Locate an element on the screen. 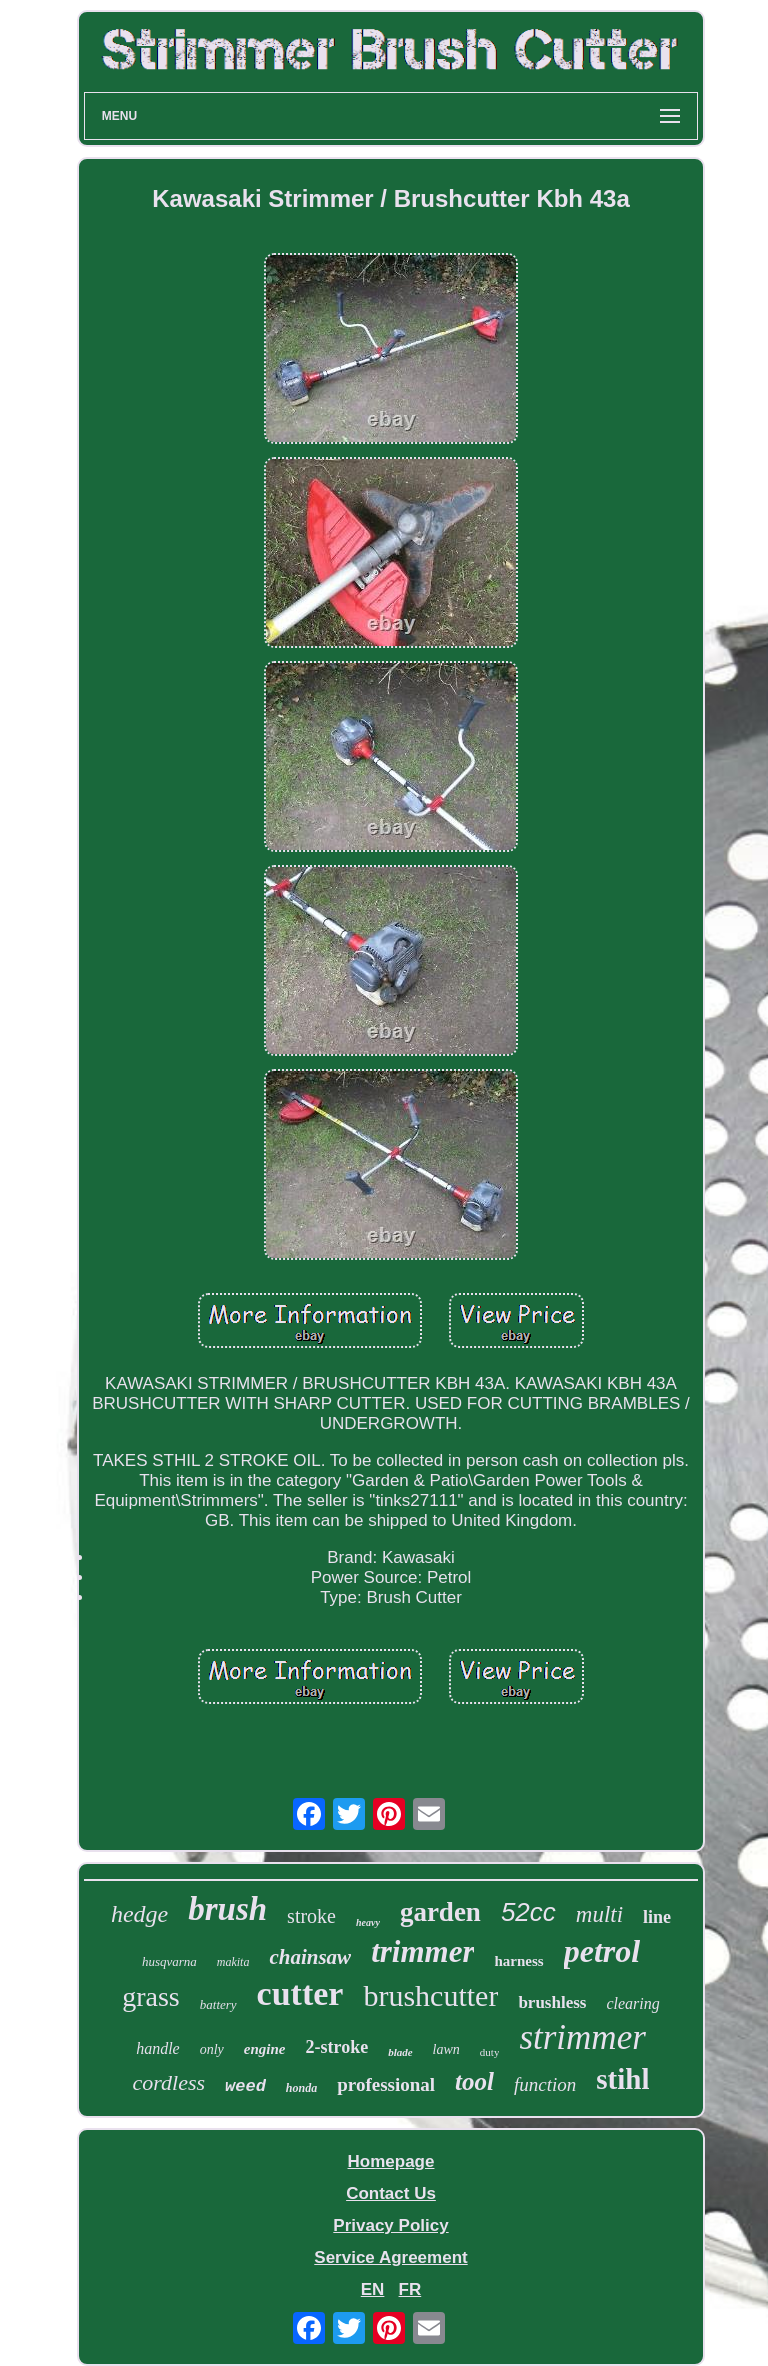 The width and height of the screenshot is (768, 2366). handle is located at coordinates (158, 2048).